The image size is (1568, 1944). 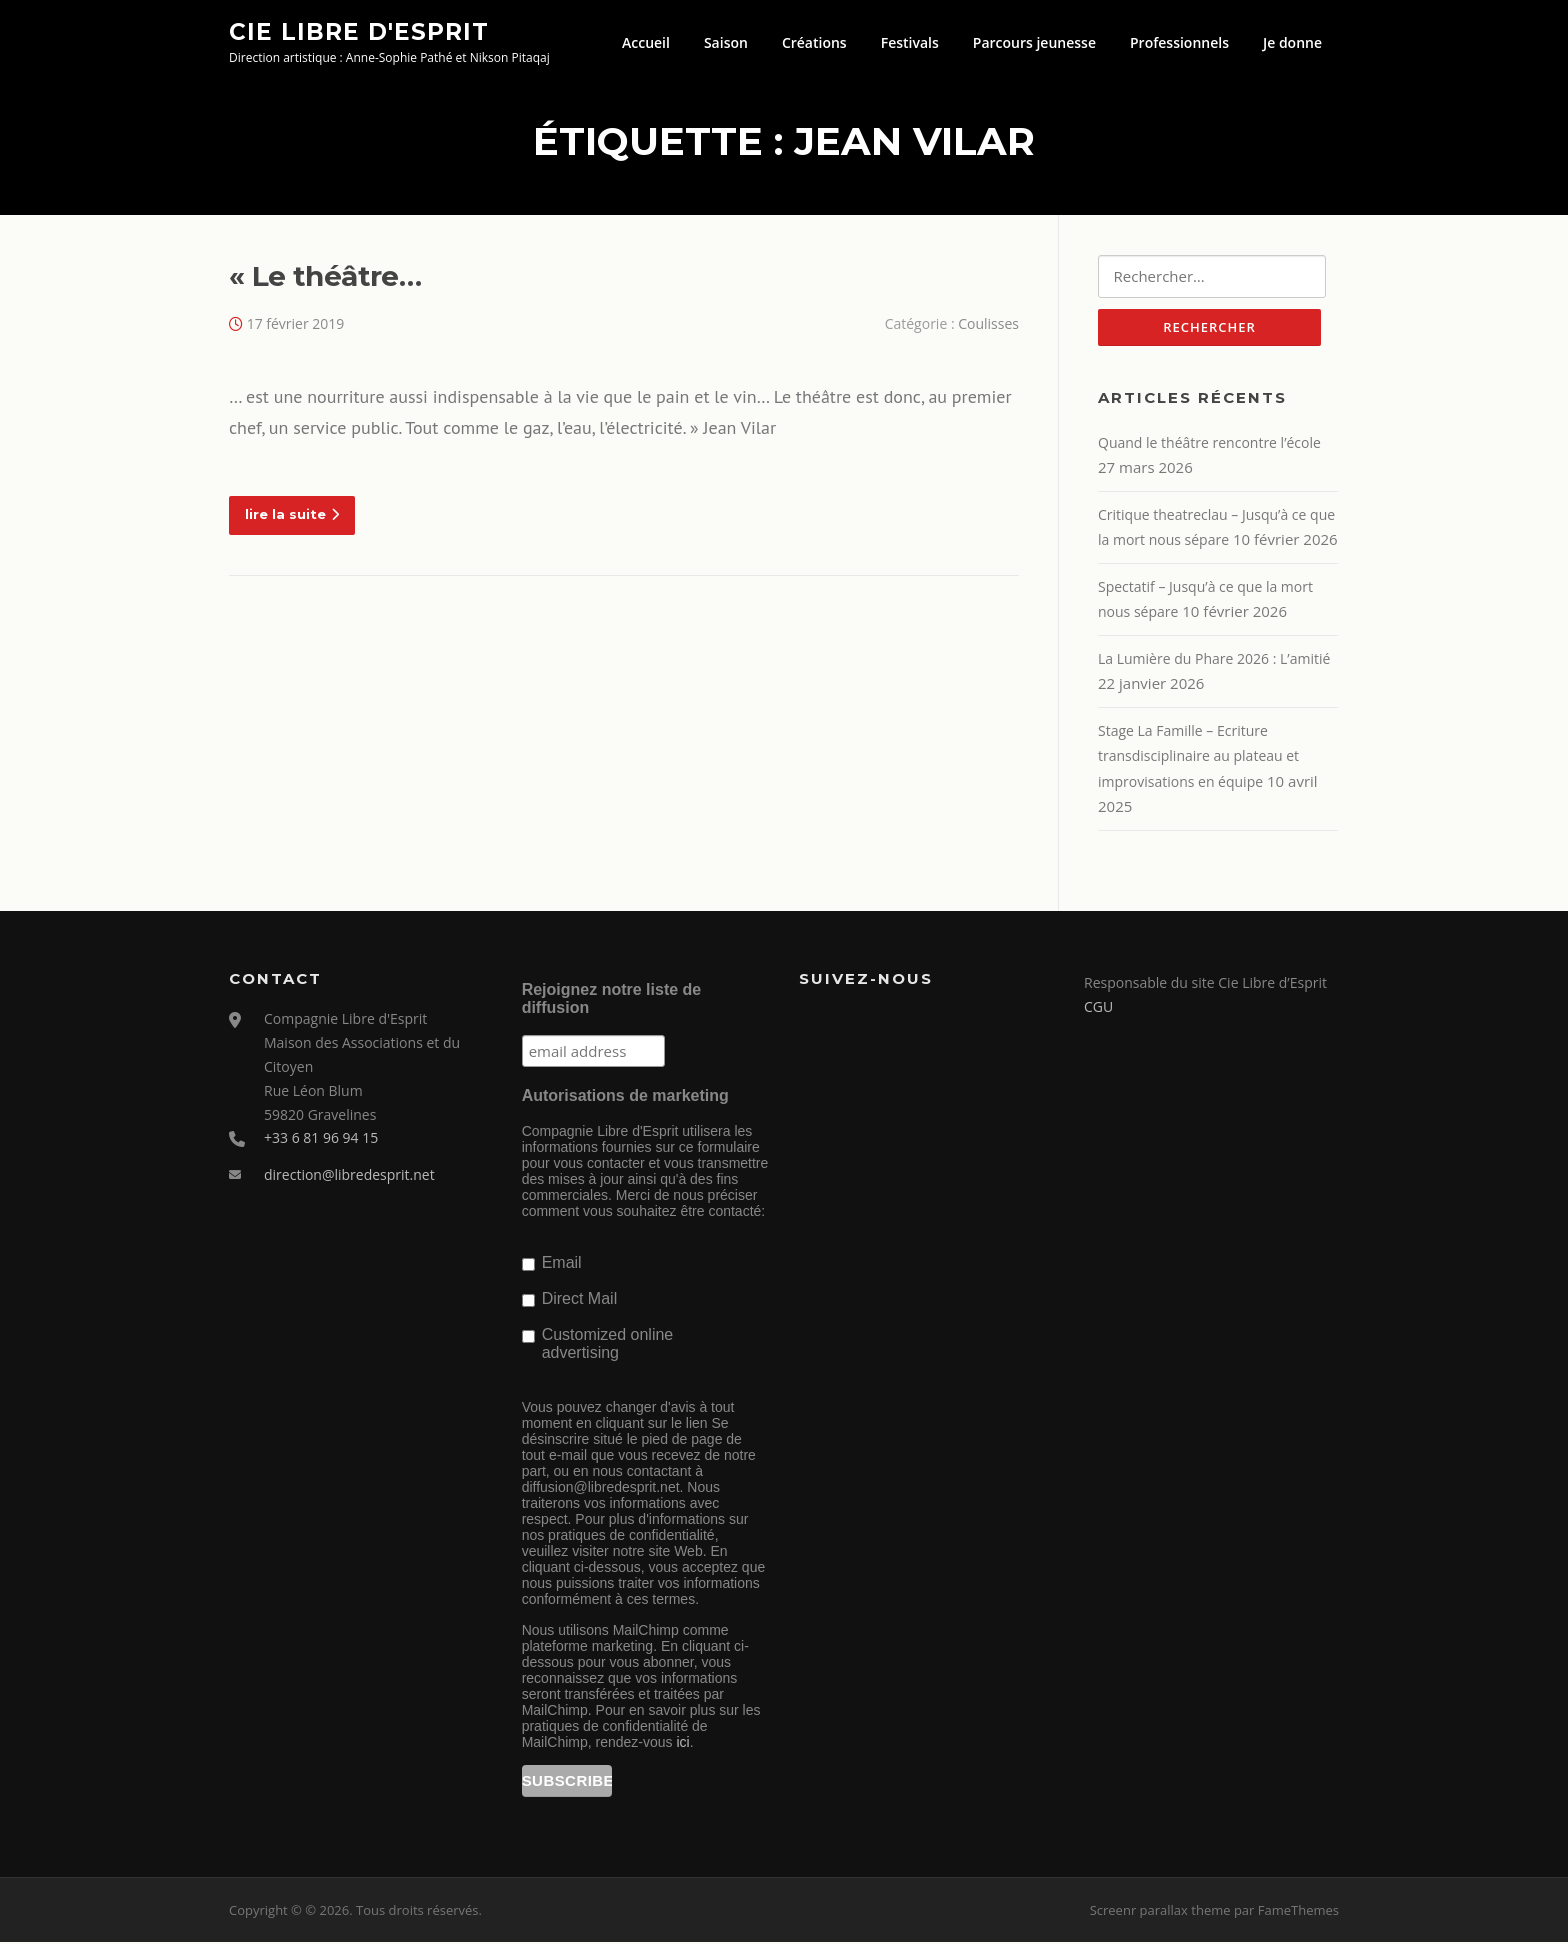 I want to click on +33 6 81 96 94 15, so click(x=321, y=1140).